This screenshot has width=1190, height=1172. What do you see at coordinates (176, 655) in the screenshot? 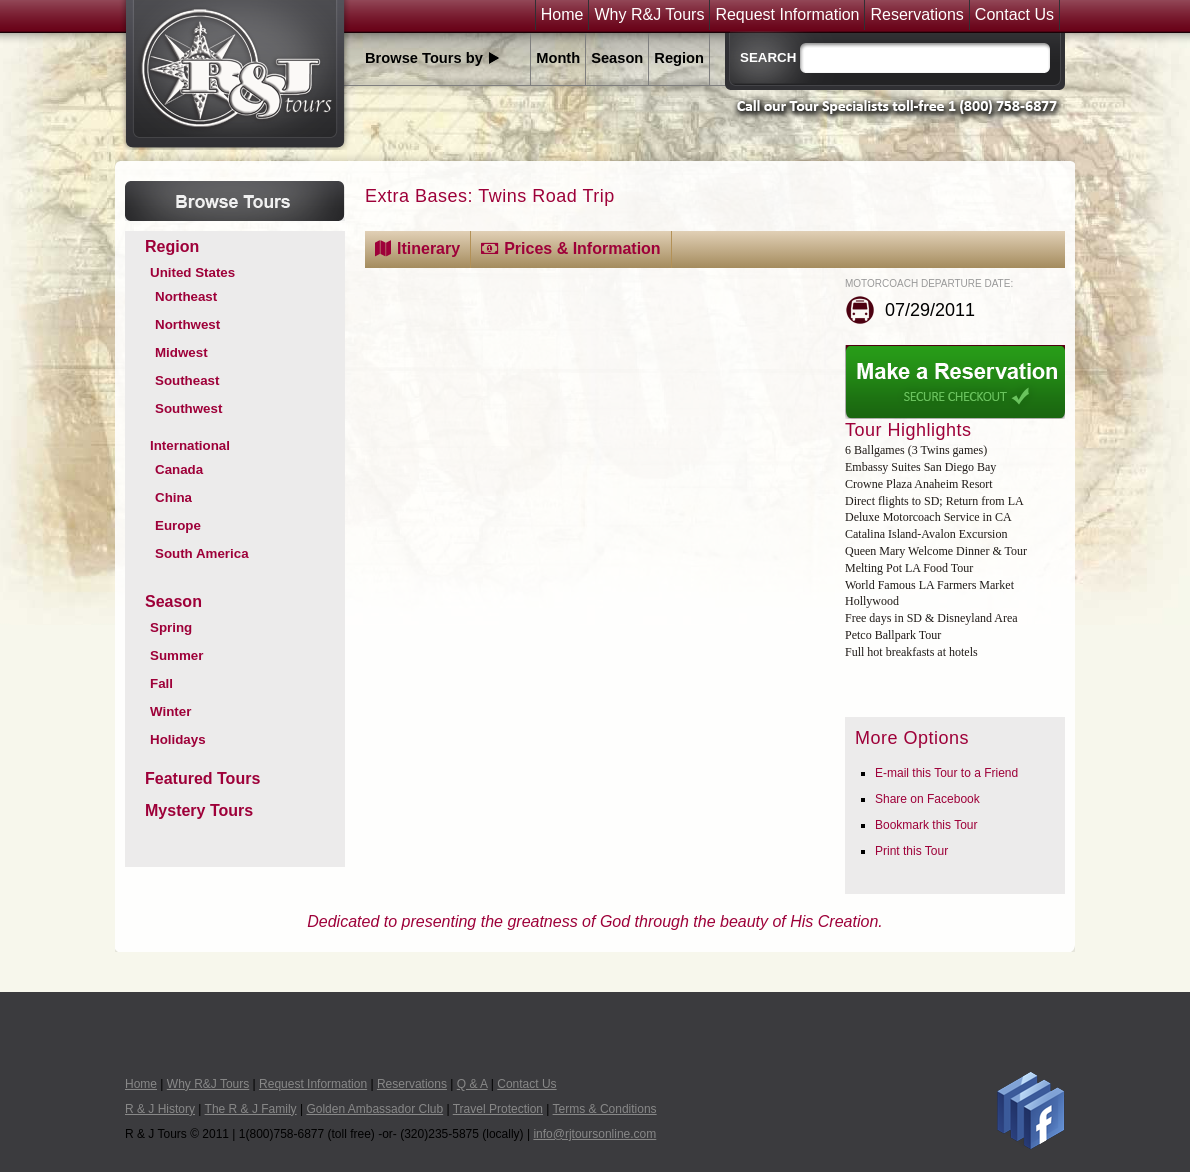
I see `Summer` at bounding box center [176, 655].